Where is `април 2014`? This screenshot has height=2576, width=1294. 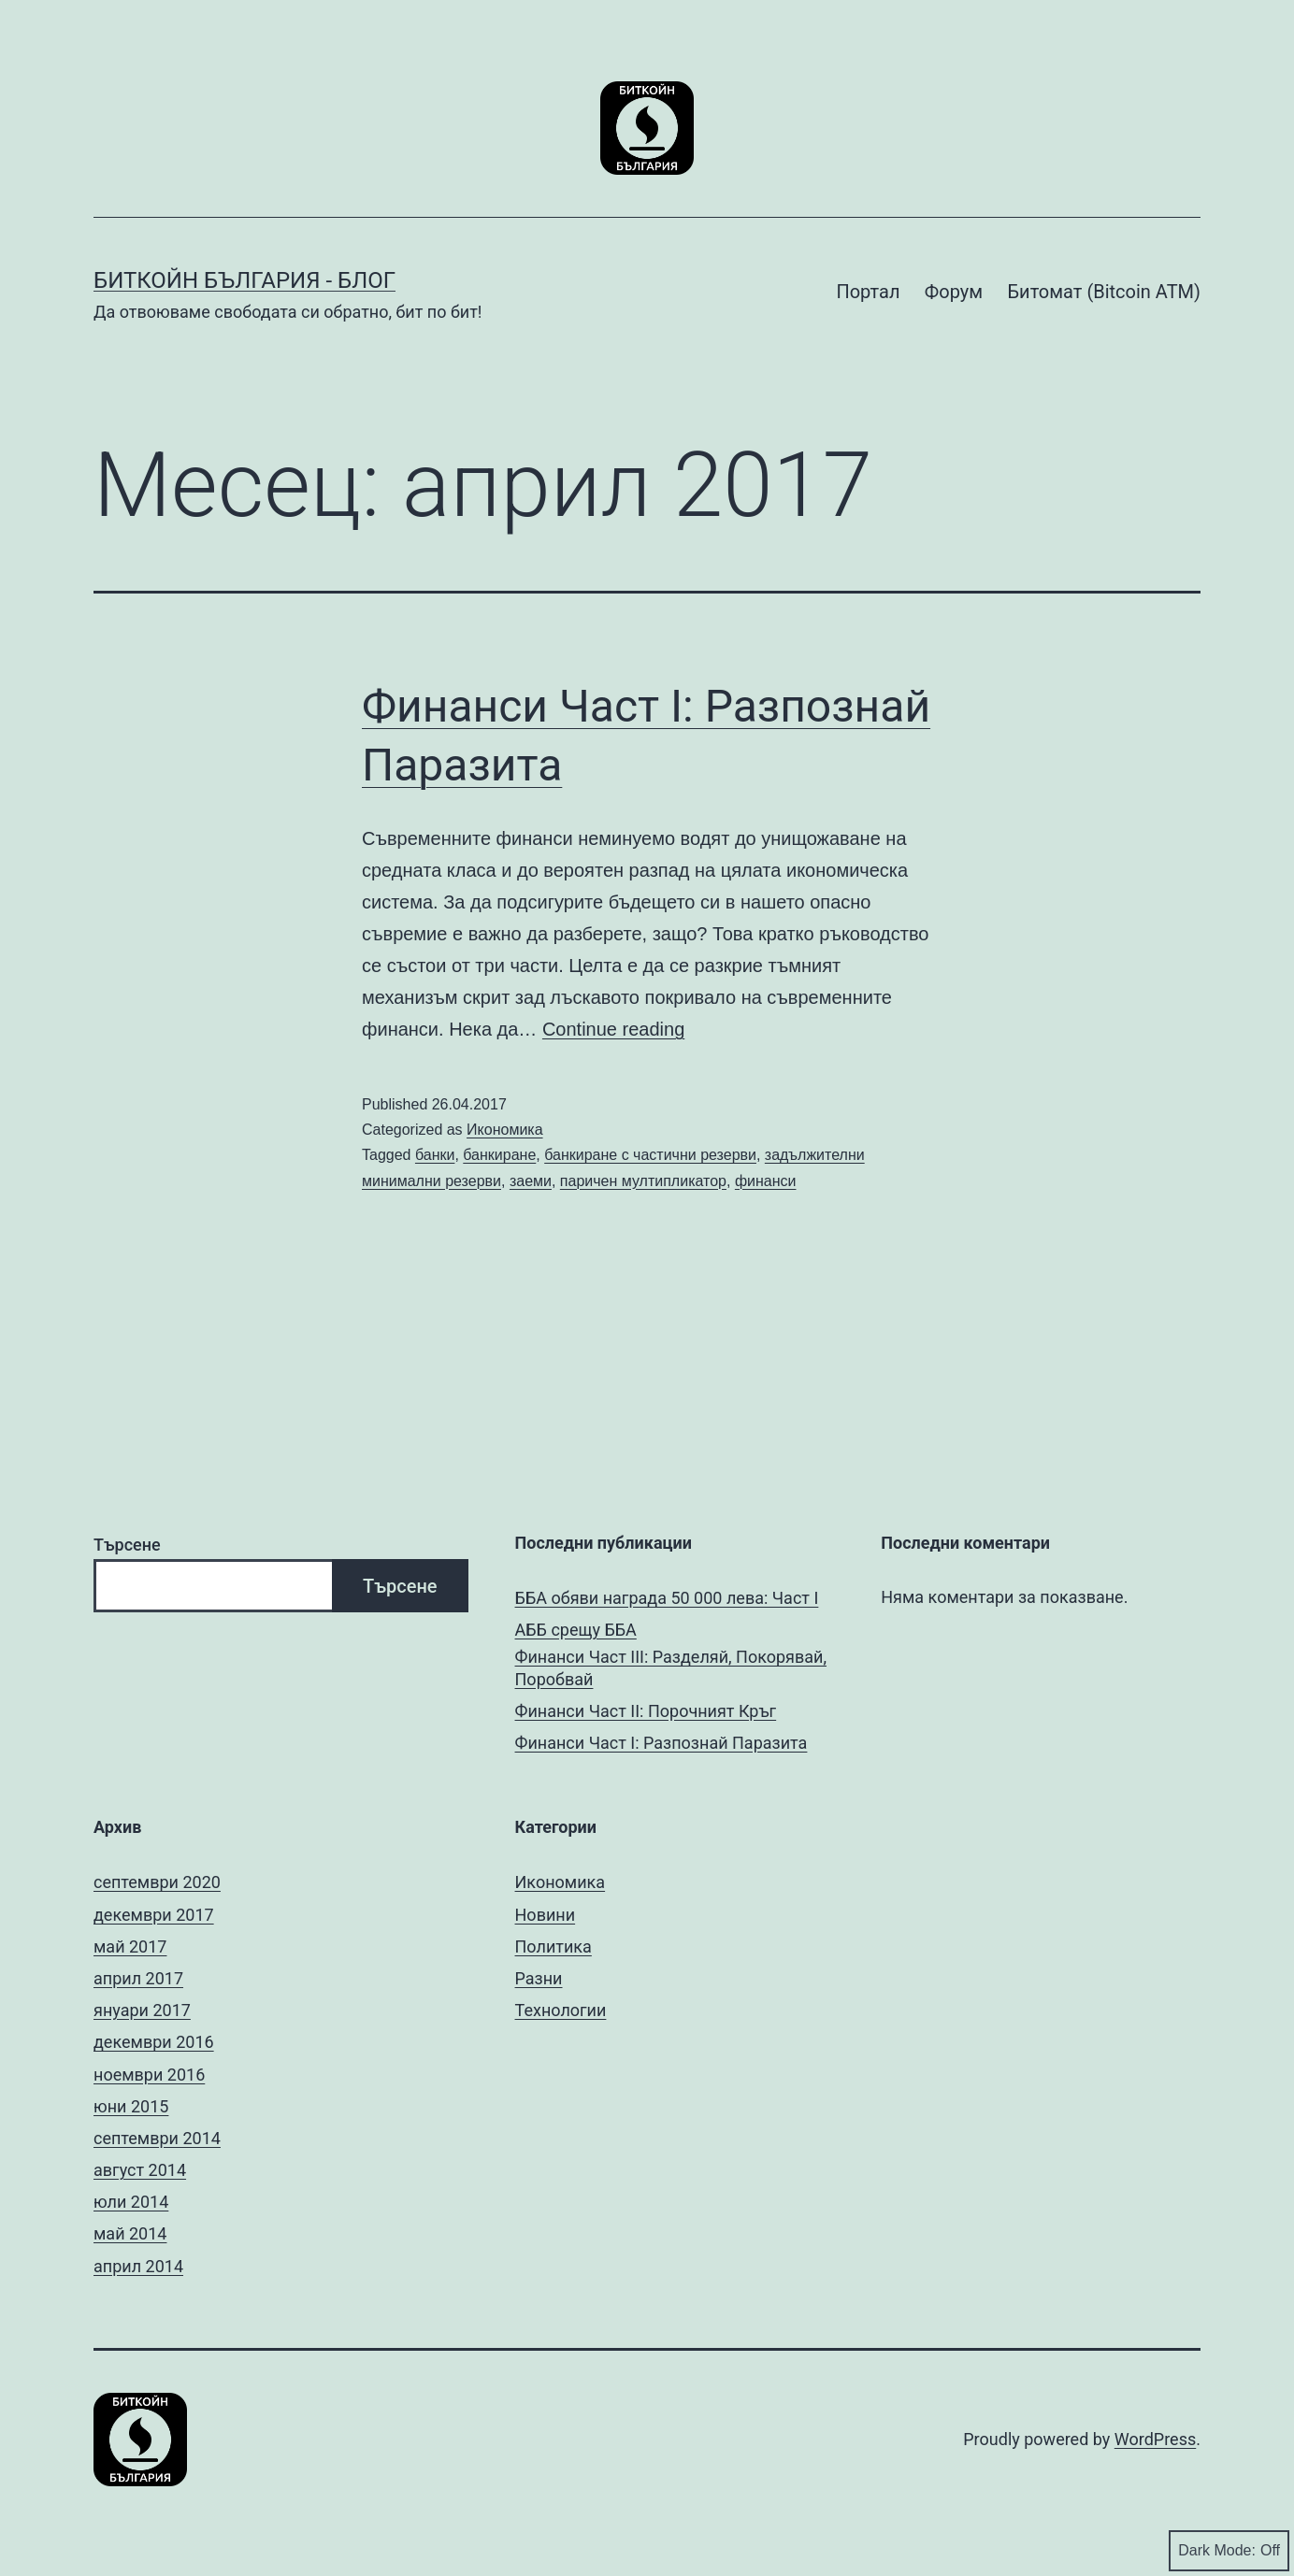 април 2014 is located at coordinates (138, 2266).